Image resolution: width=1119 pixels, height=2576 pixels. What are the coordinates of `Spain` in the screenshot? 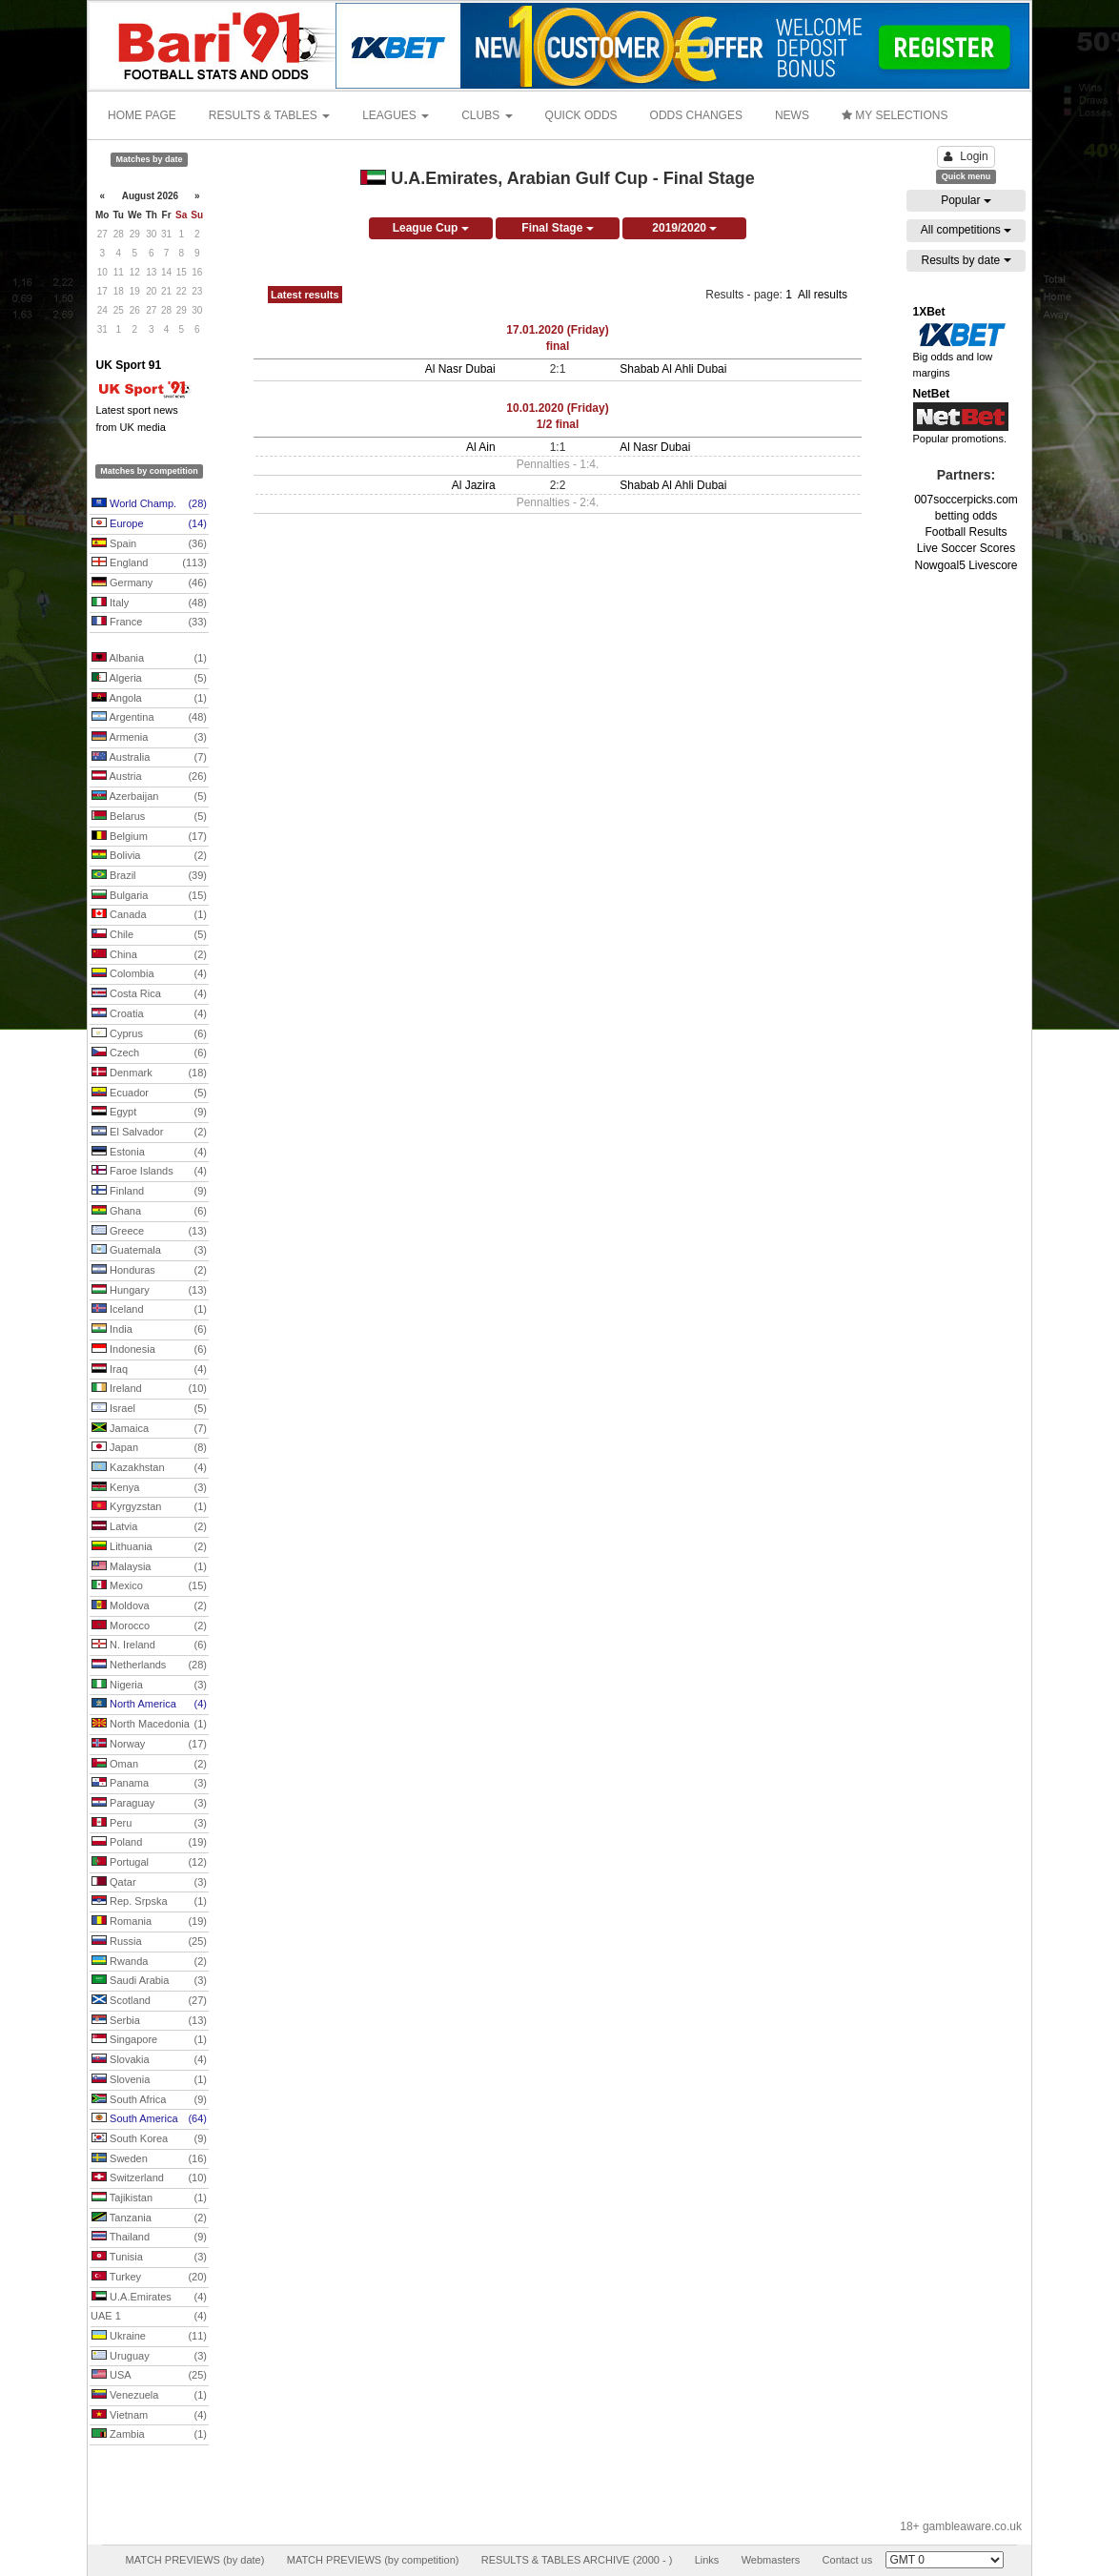 It's located at (149, 544).